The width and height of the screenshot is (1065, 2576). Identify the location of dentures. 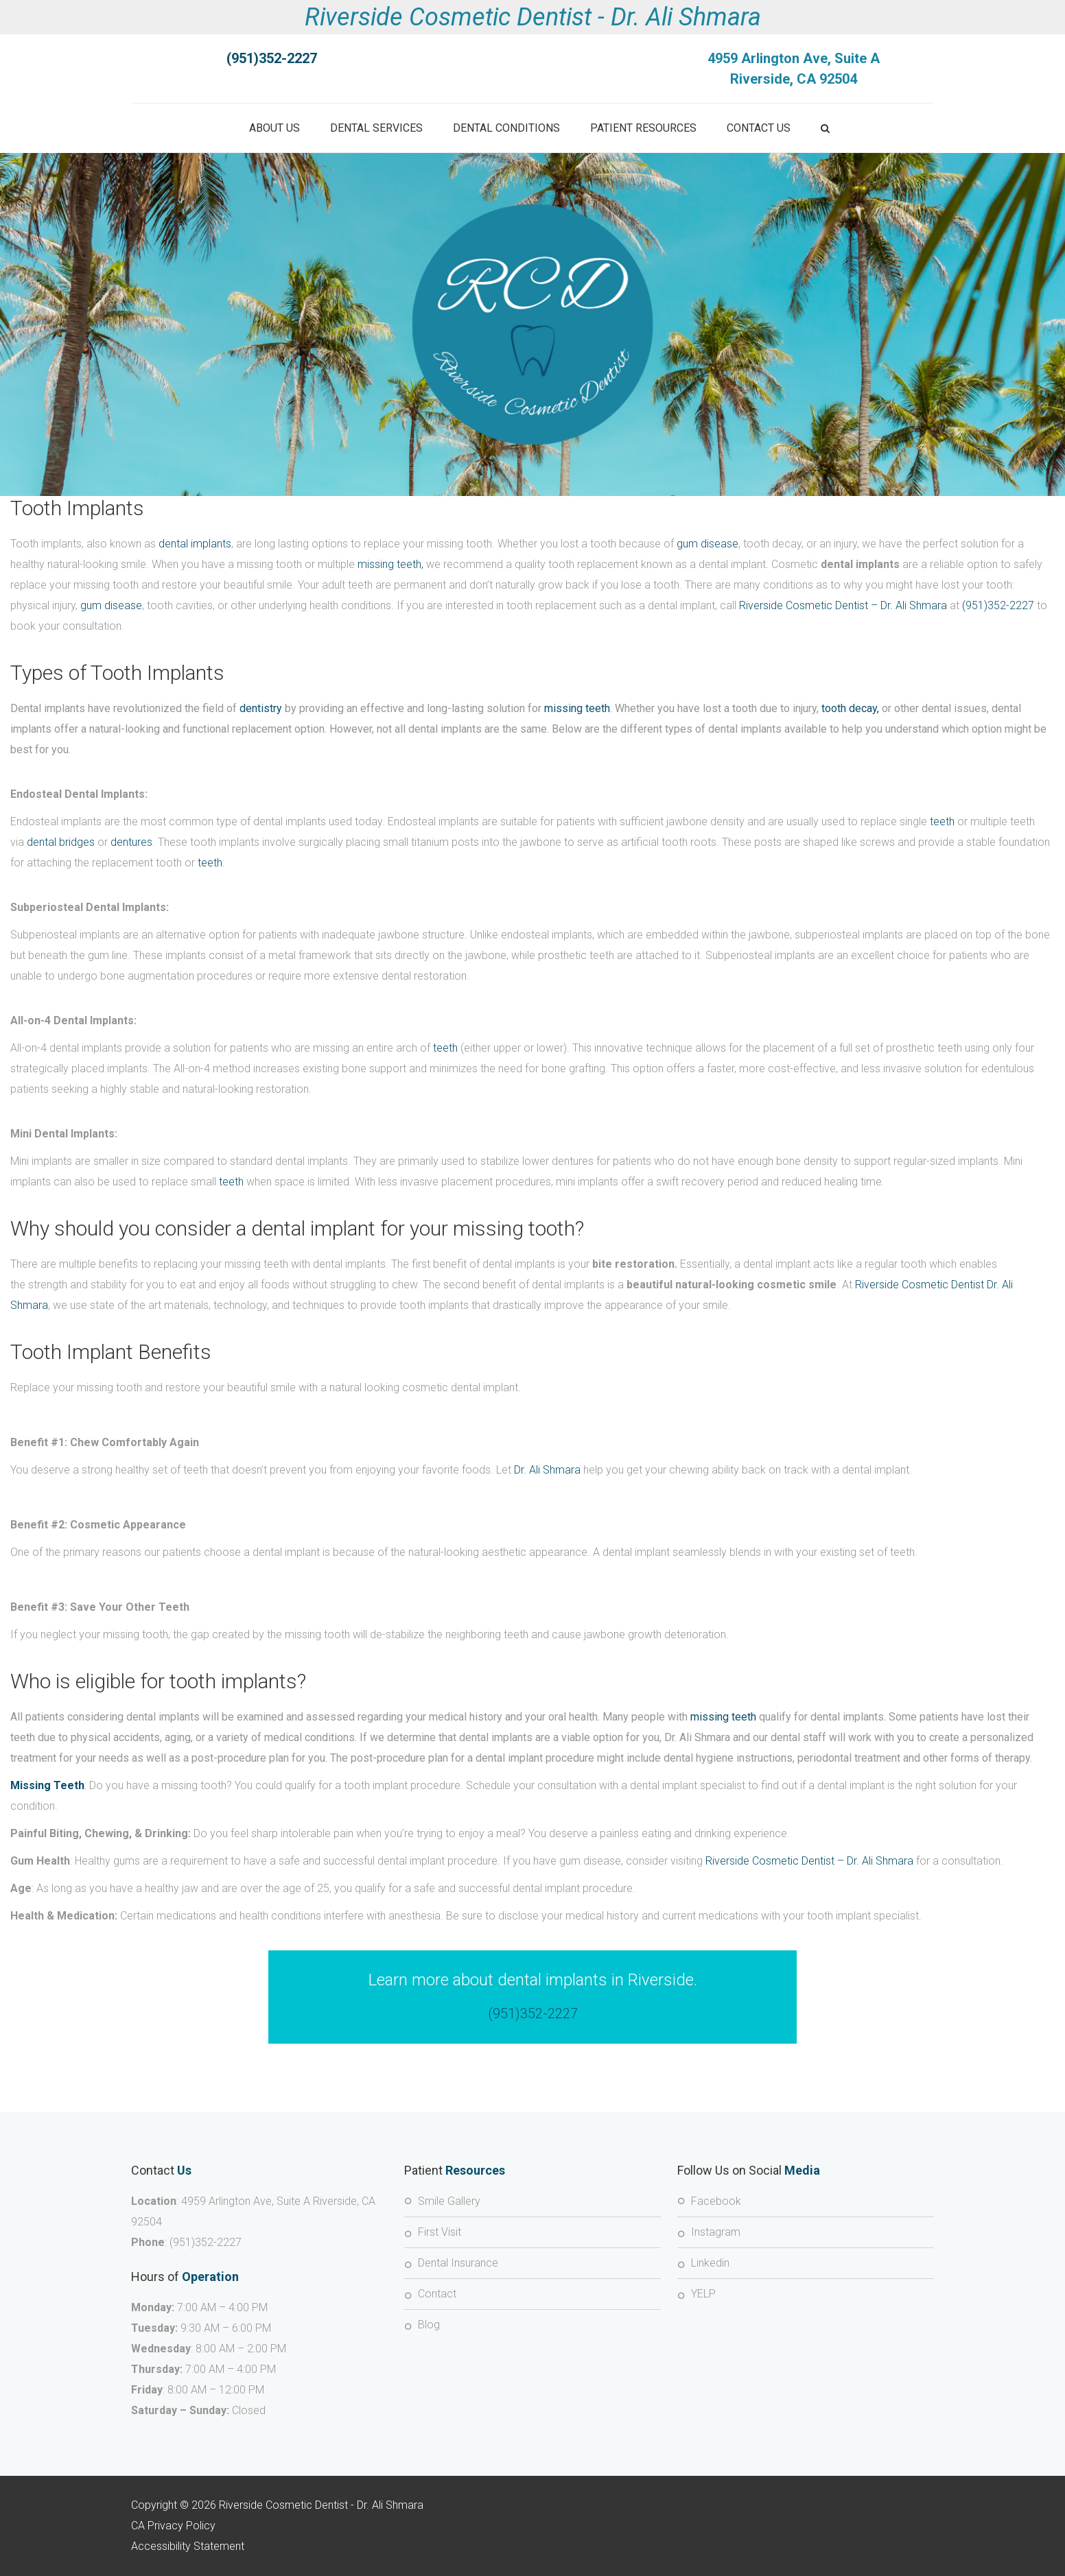
(131, 842).